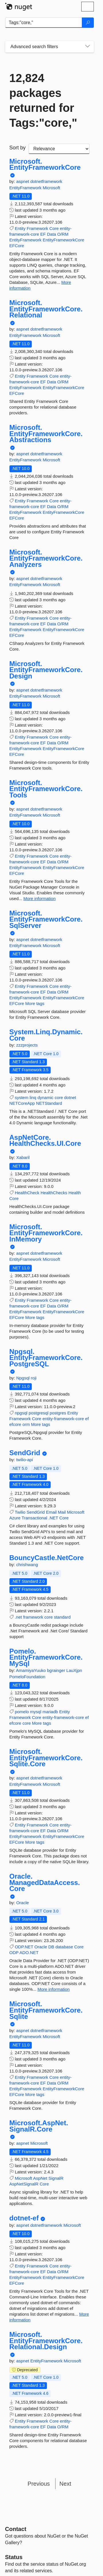  I want to click on database, so click(64, 1946).